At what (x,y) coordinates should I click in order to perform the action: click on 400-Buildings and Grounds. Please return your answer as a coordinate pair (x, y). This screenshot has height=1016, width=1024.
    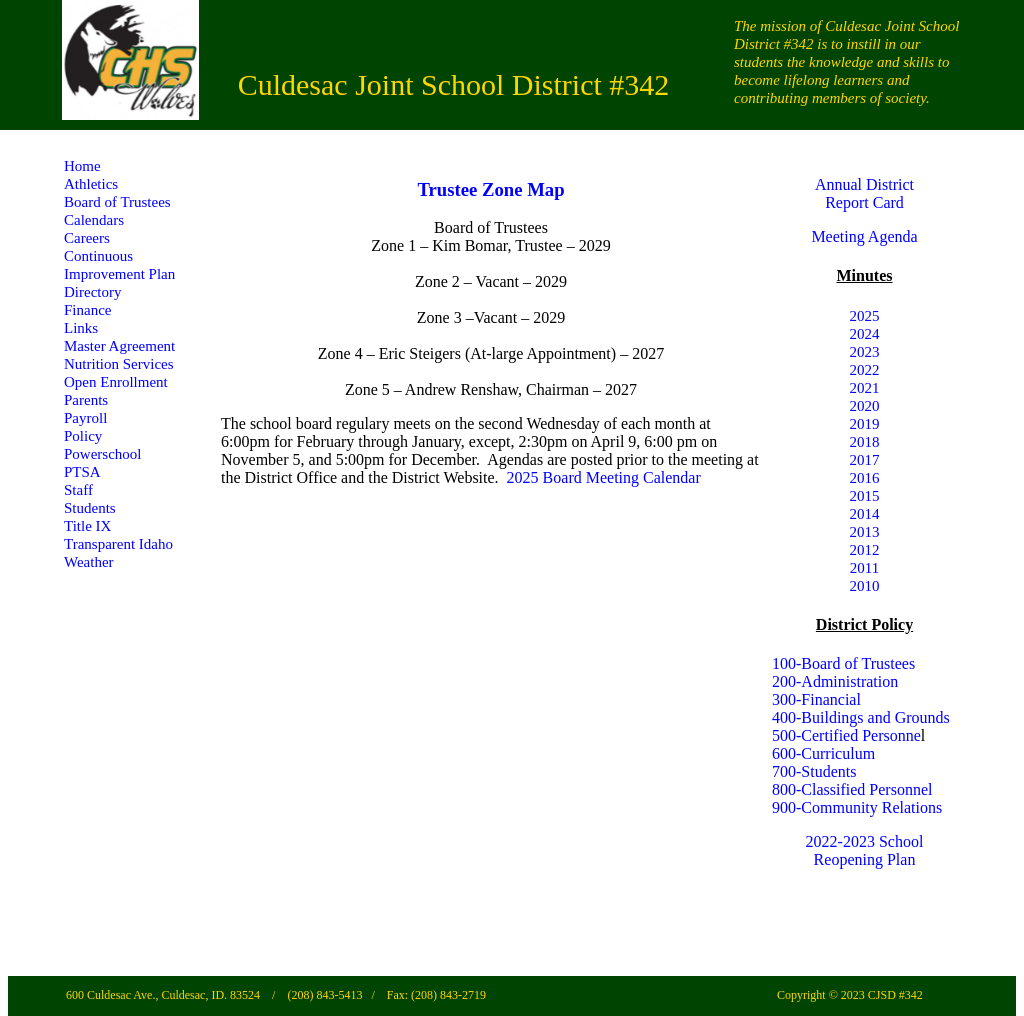
    Looking at the image, I should click on (861, 717).